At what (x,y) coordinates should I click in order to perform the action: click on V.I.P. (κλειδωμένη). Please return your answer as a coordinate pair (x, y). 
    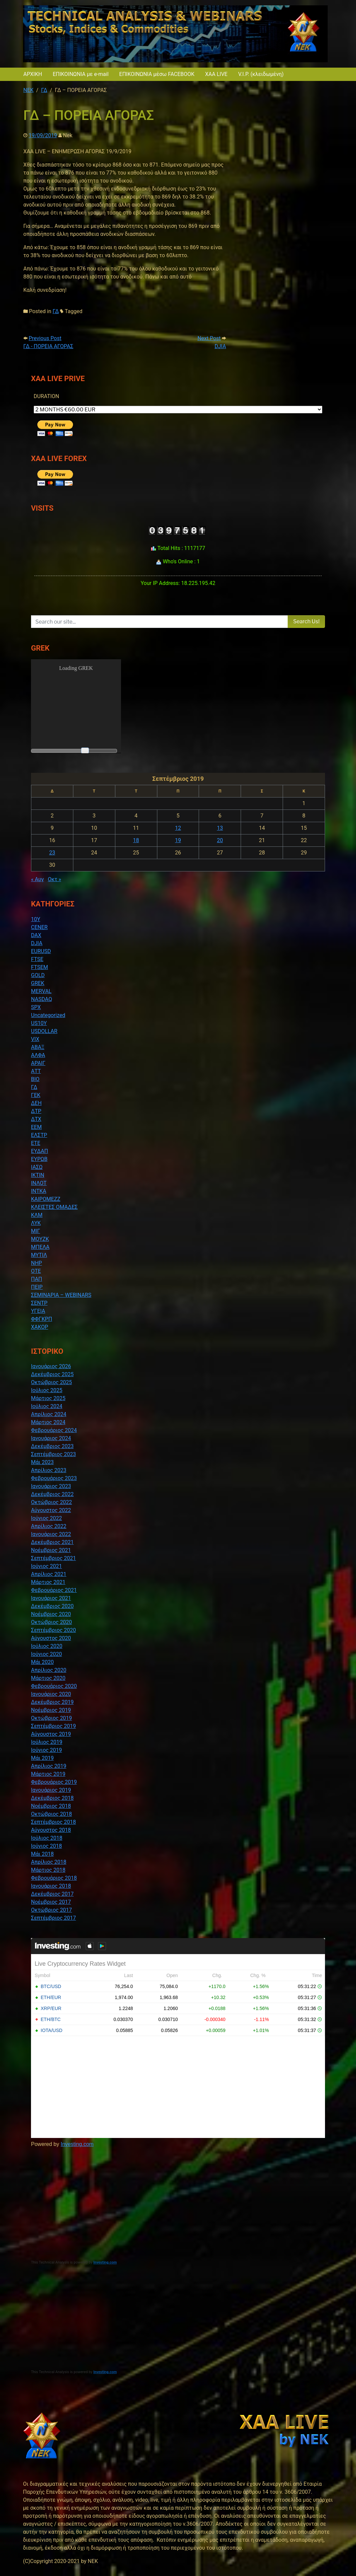
    Looking at the image, I should click on (260, 74).